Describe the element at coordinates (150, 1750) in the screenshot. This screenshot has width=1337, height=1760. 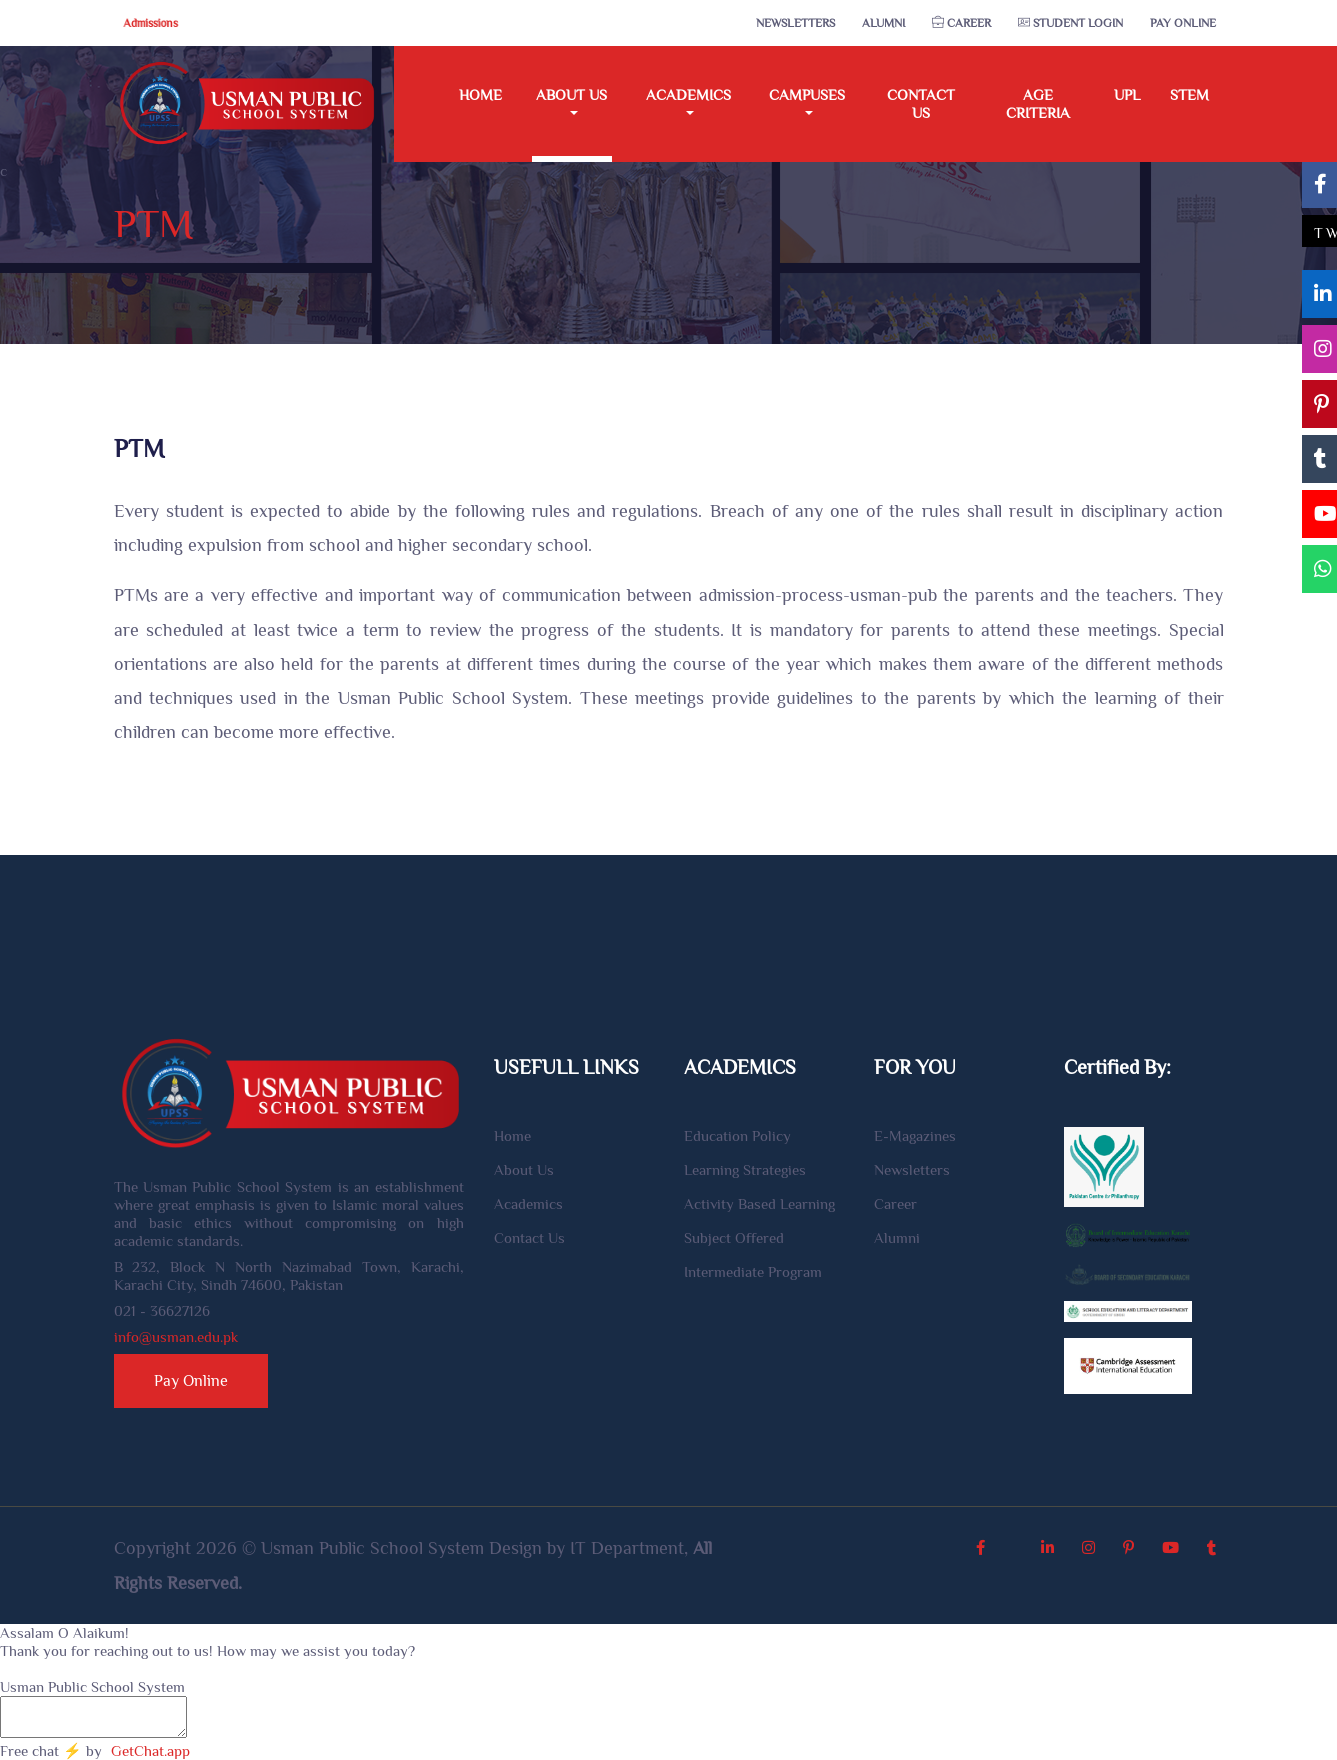
I see `GetChat.app` at that location.